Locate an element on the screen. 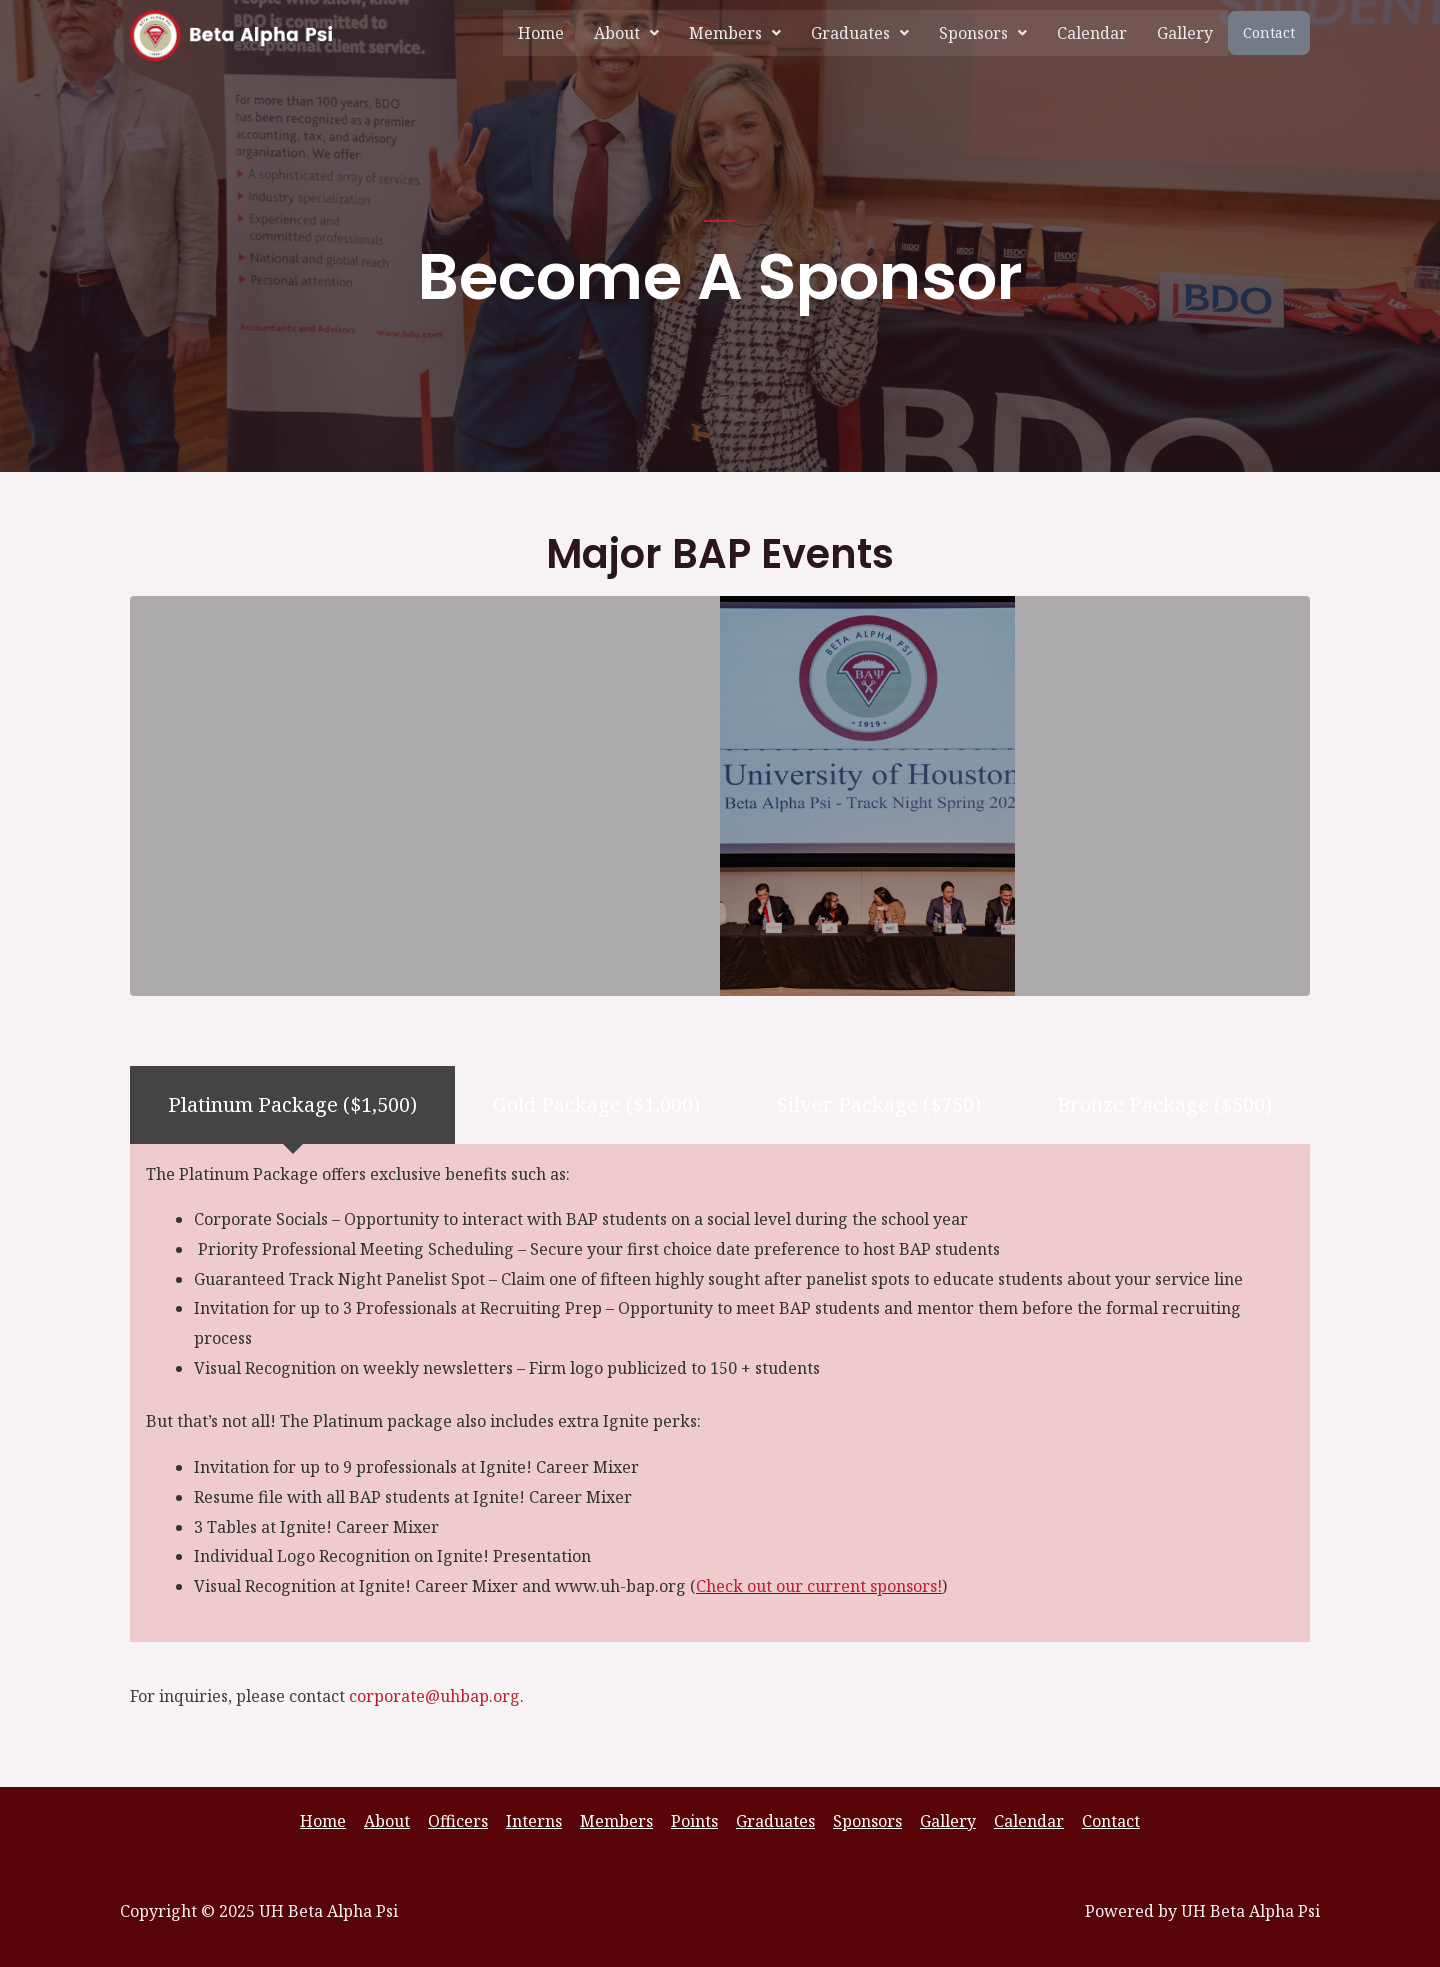  Graduates is located at coordinates (860, 33).